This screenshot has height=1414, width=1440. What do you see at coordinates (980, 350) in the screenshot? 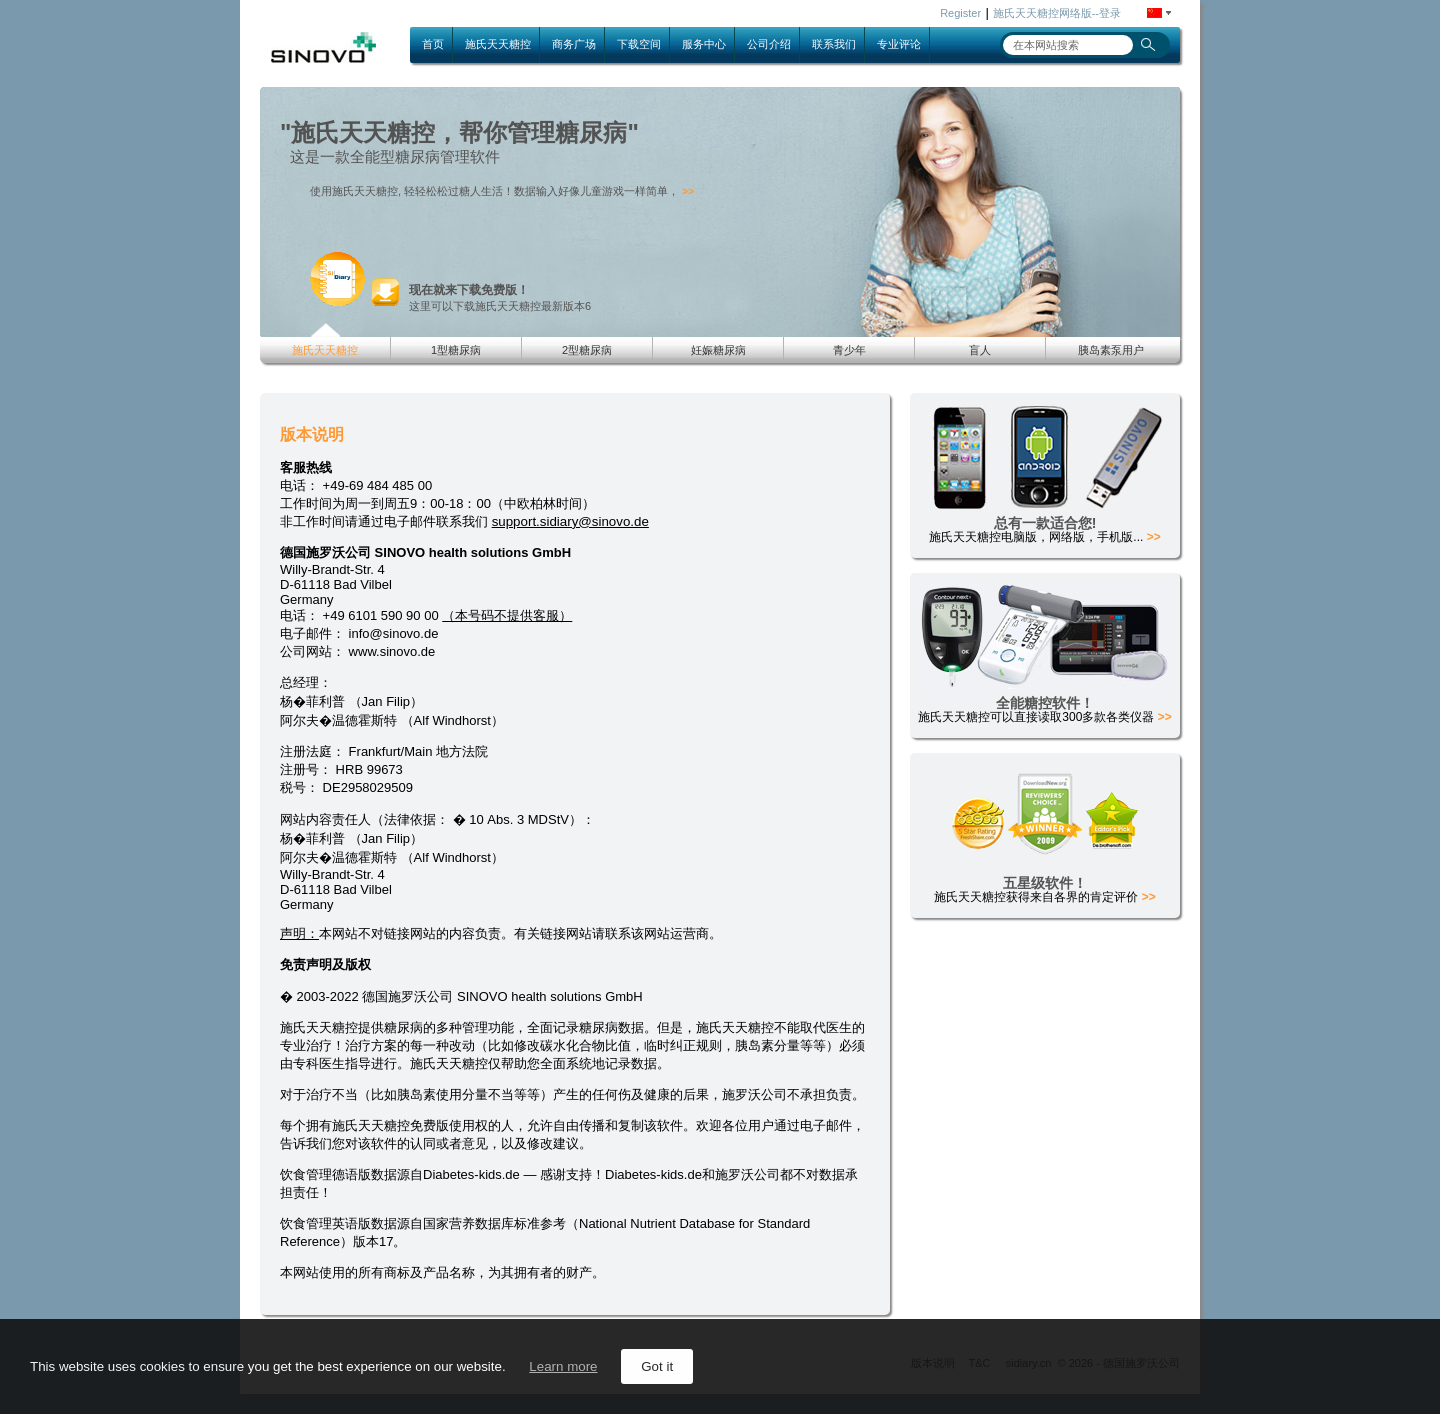
I see `盲人` at bounding box center [980, 350].